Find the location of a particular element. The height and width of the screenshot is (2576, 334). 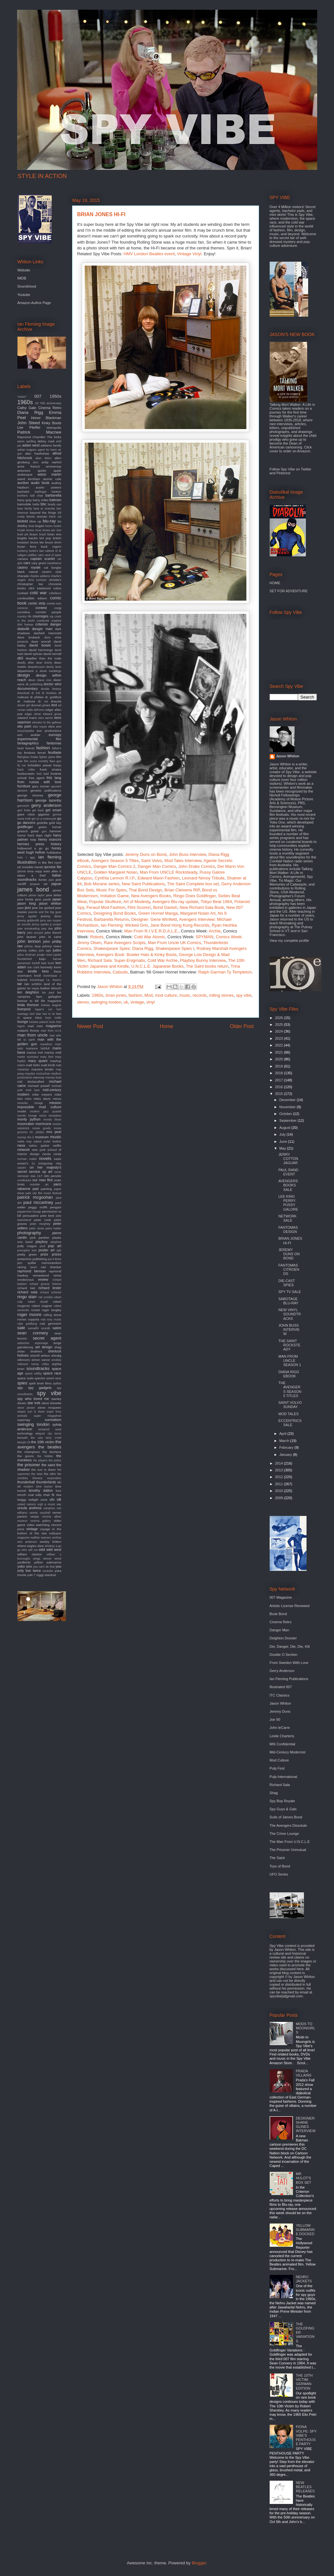

miles is located at coordinates (28, 1098).